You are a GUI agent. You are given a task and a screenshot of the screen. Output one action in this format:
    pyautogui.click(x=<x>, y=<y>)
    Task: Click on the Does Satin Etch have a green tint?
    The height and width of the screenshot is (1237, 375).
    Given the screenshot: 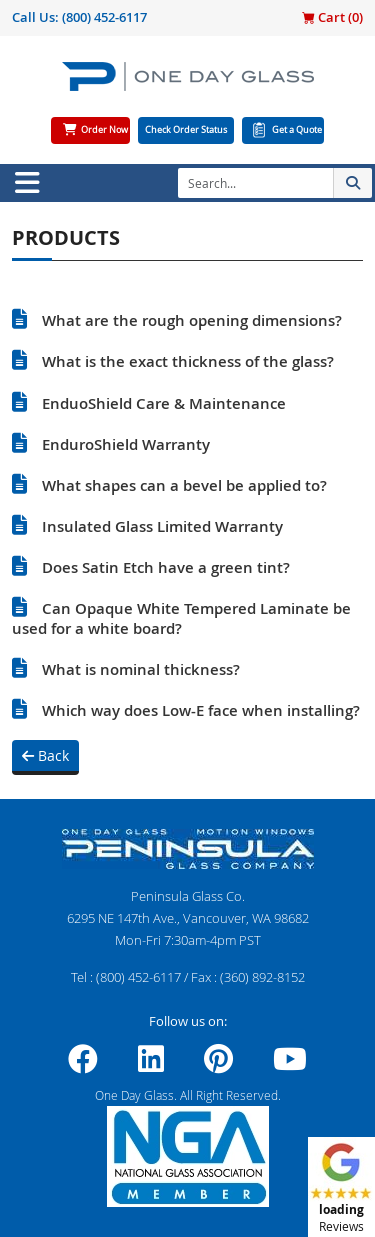 What is the action you would take?
    pyautogui.click(x=166, y=567)
    